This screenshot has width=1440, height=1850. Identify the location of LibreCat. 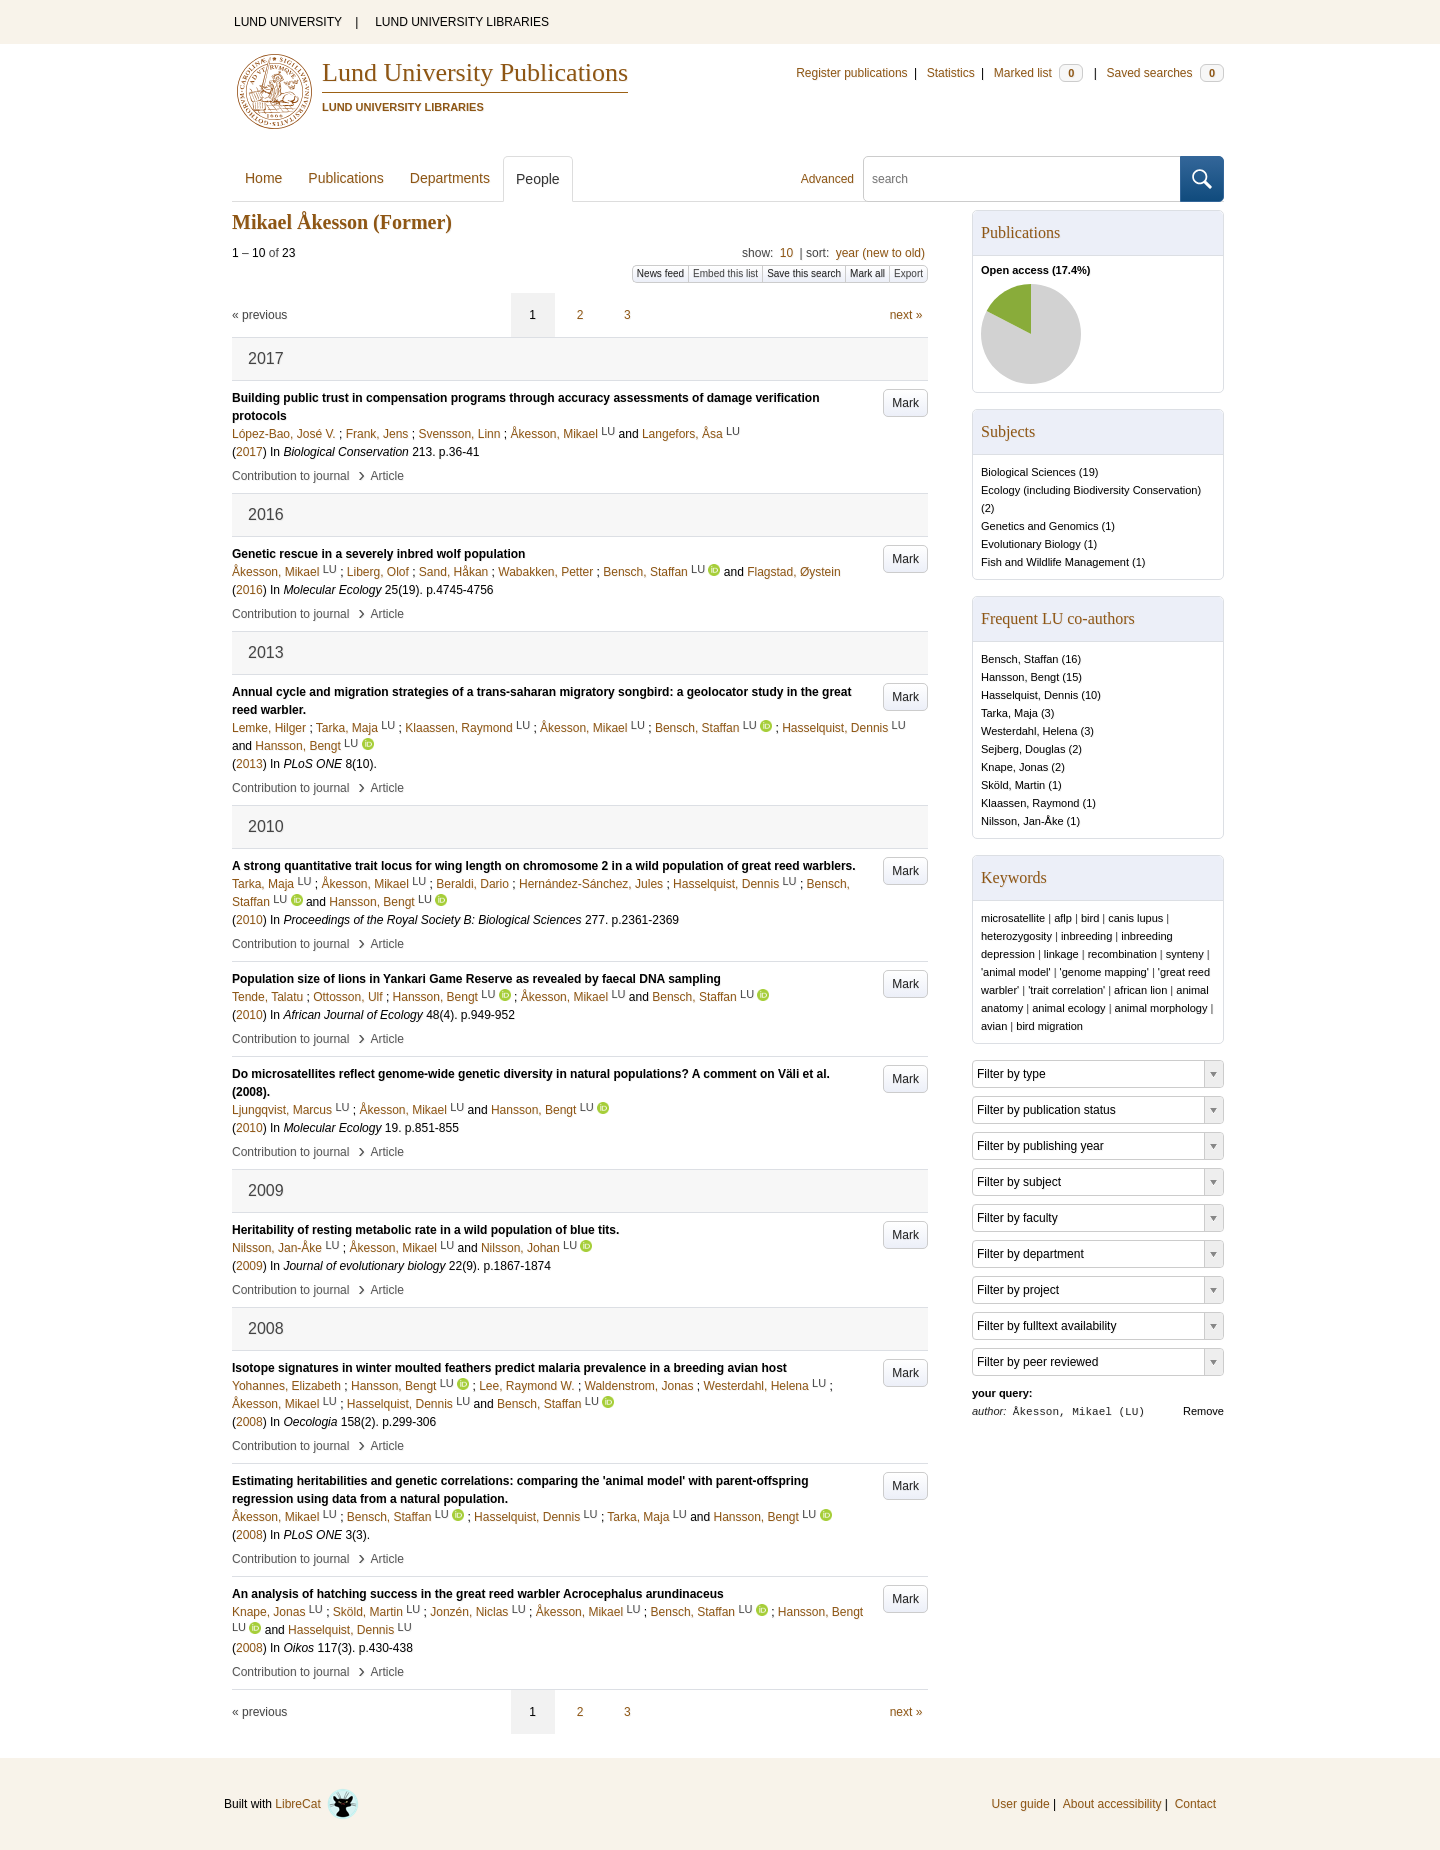
(317, 1804).